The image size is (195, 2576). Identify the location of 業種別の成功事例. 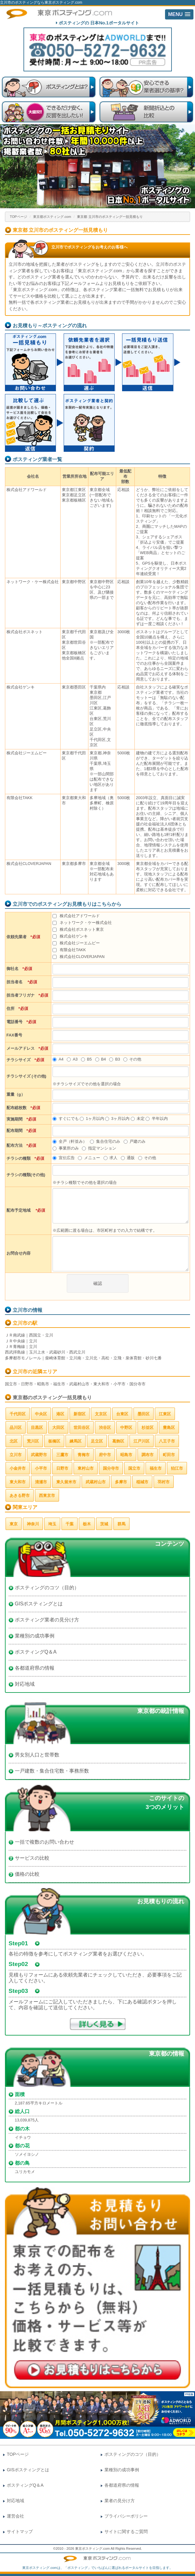
(34, 1635).